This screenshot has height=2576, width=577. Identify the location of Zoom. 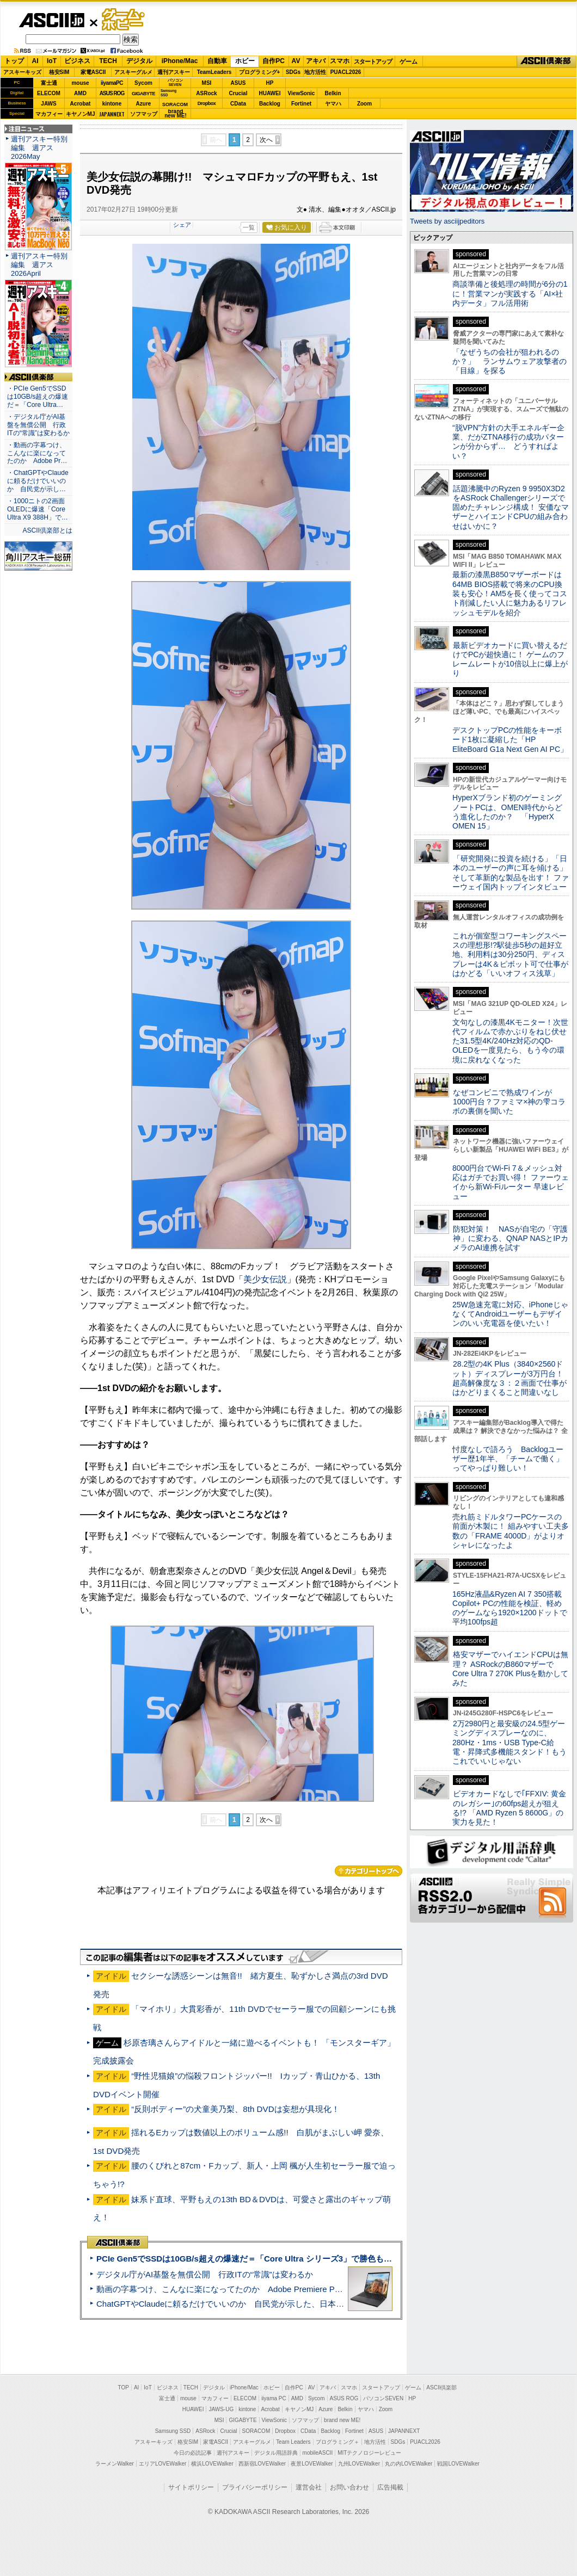
(364, 104).